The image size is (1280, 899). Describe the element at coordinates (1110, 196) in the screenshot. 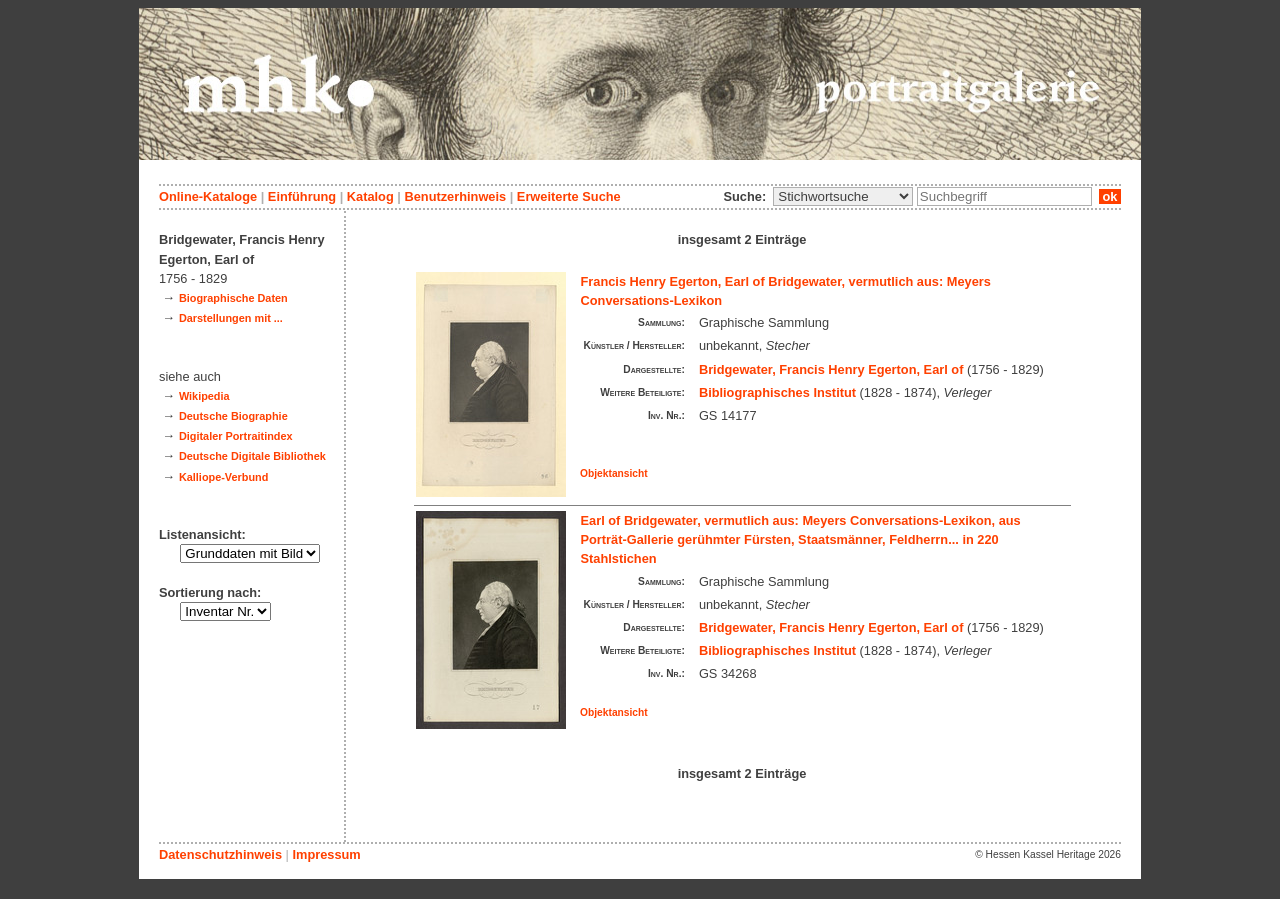

I see `ok` at that location.